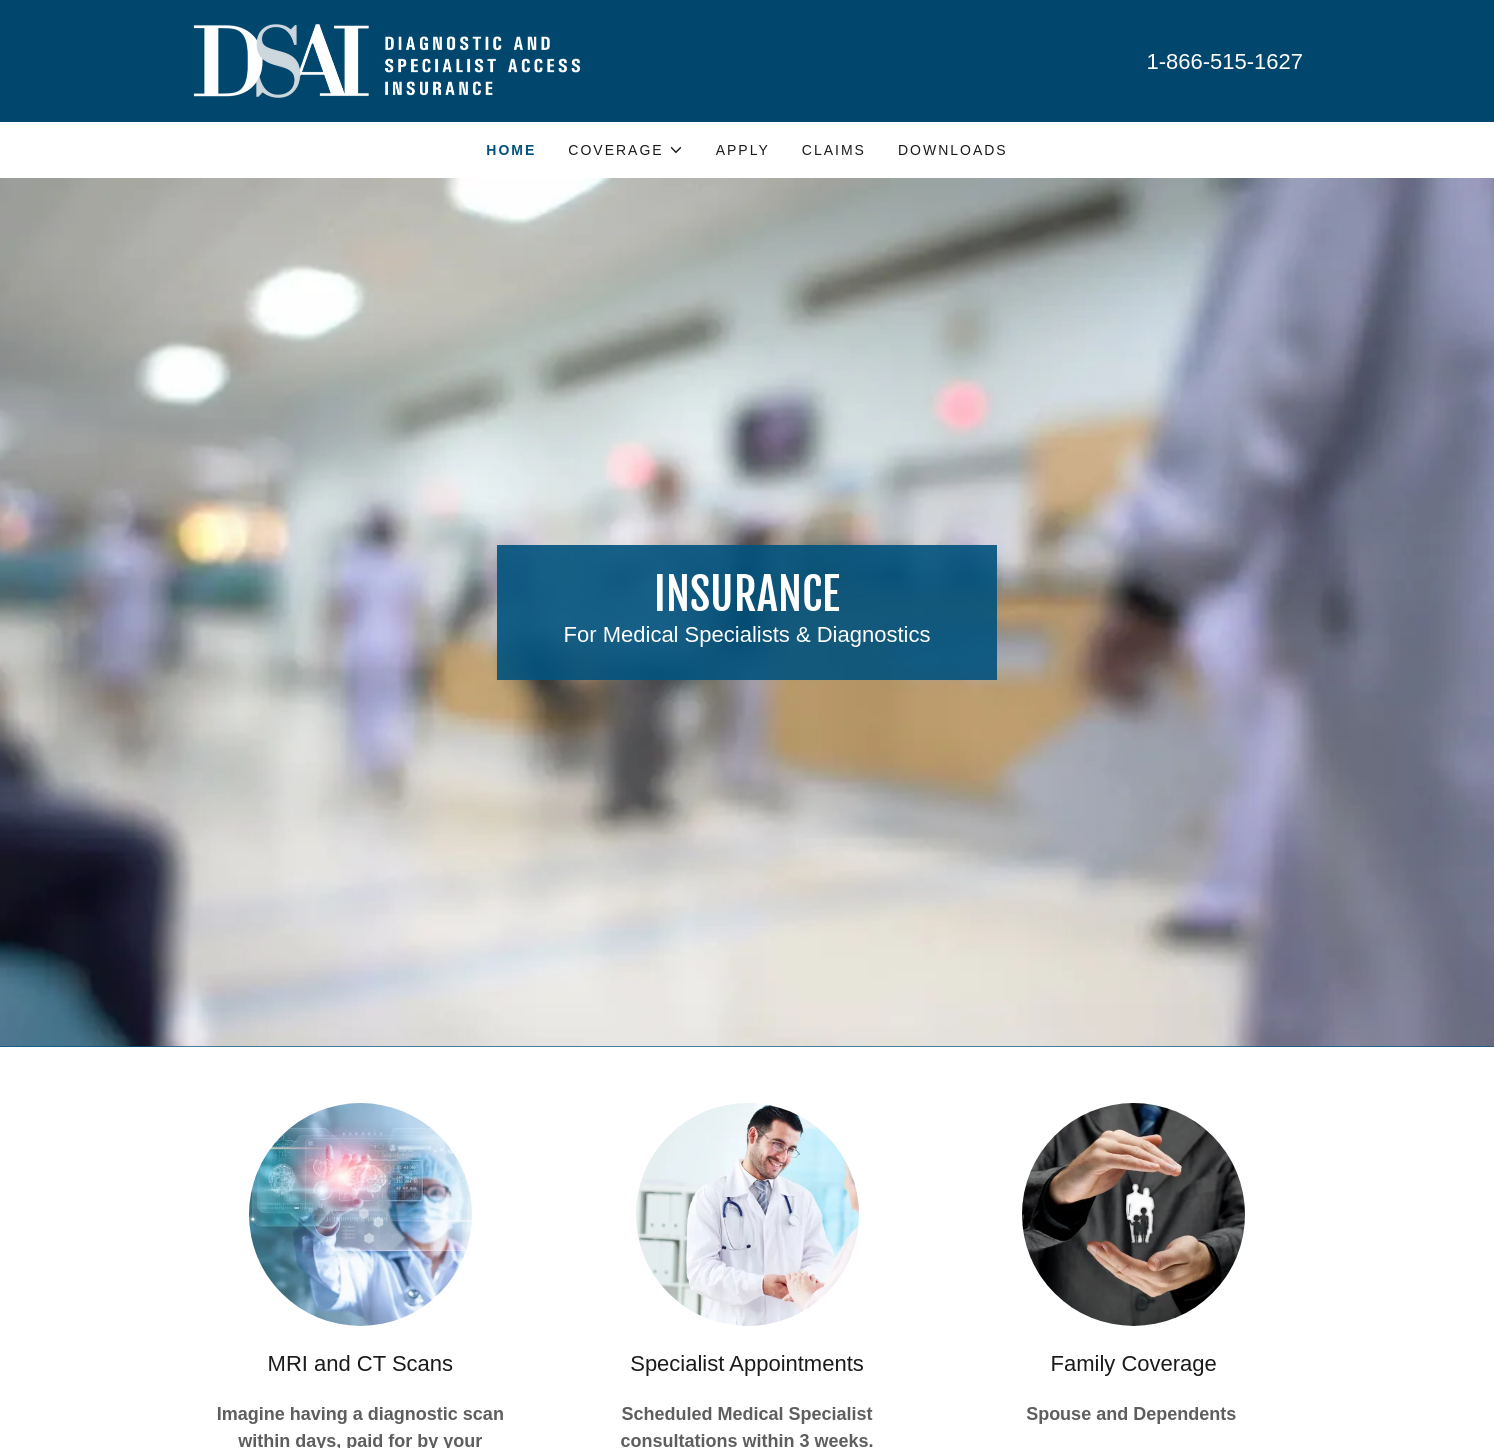 Image resolution: width=1494 pixels, height=1448 pixels. What do you see at coordinates (1224, 61) in the screenshot?
I see `1-866-515-1627 [link]` at bounding box center [1224, 61].